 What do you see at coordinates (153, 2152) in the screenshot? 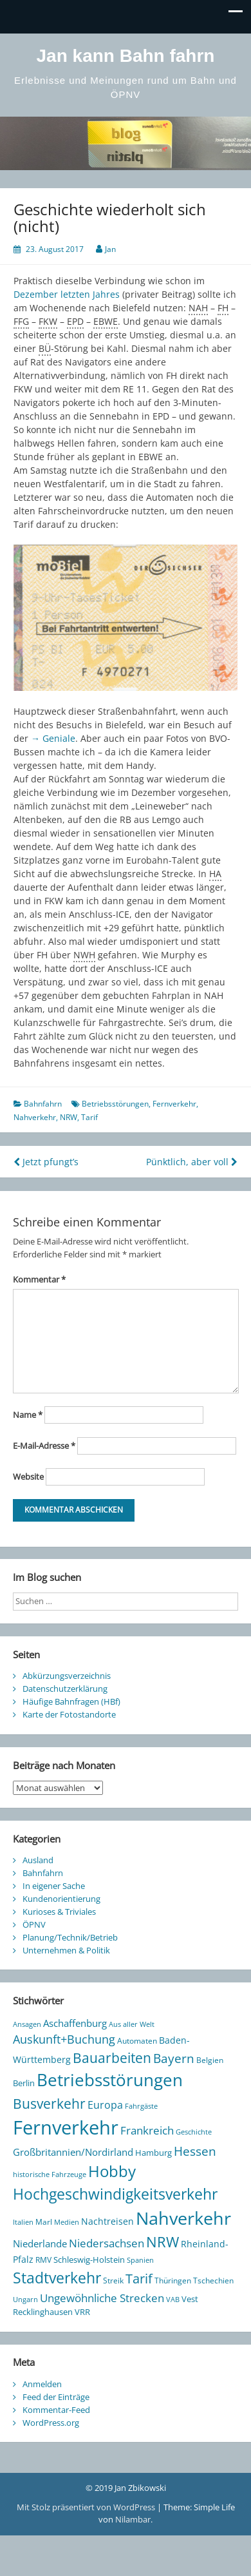
I see `Hamburg [Hamburg (11 Einträge)]` at bounding box center [153, 2152].